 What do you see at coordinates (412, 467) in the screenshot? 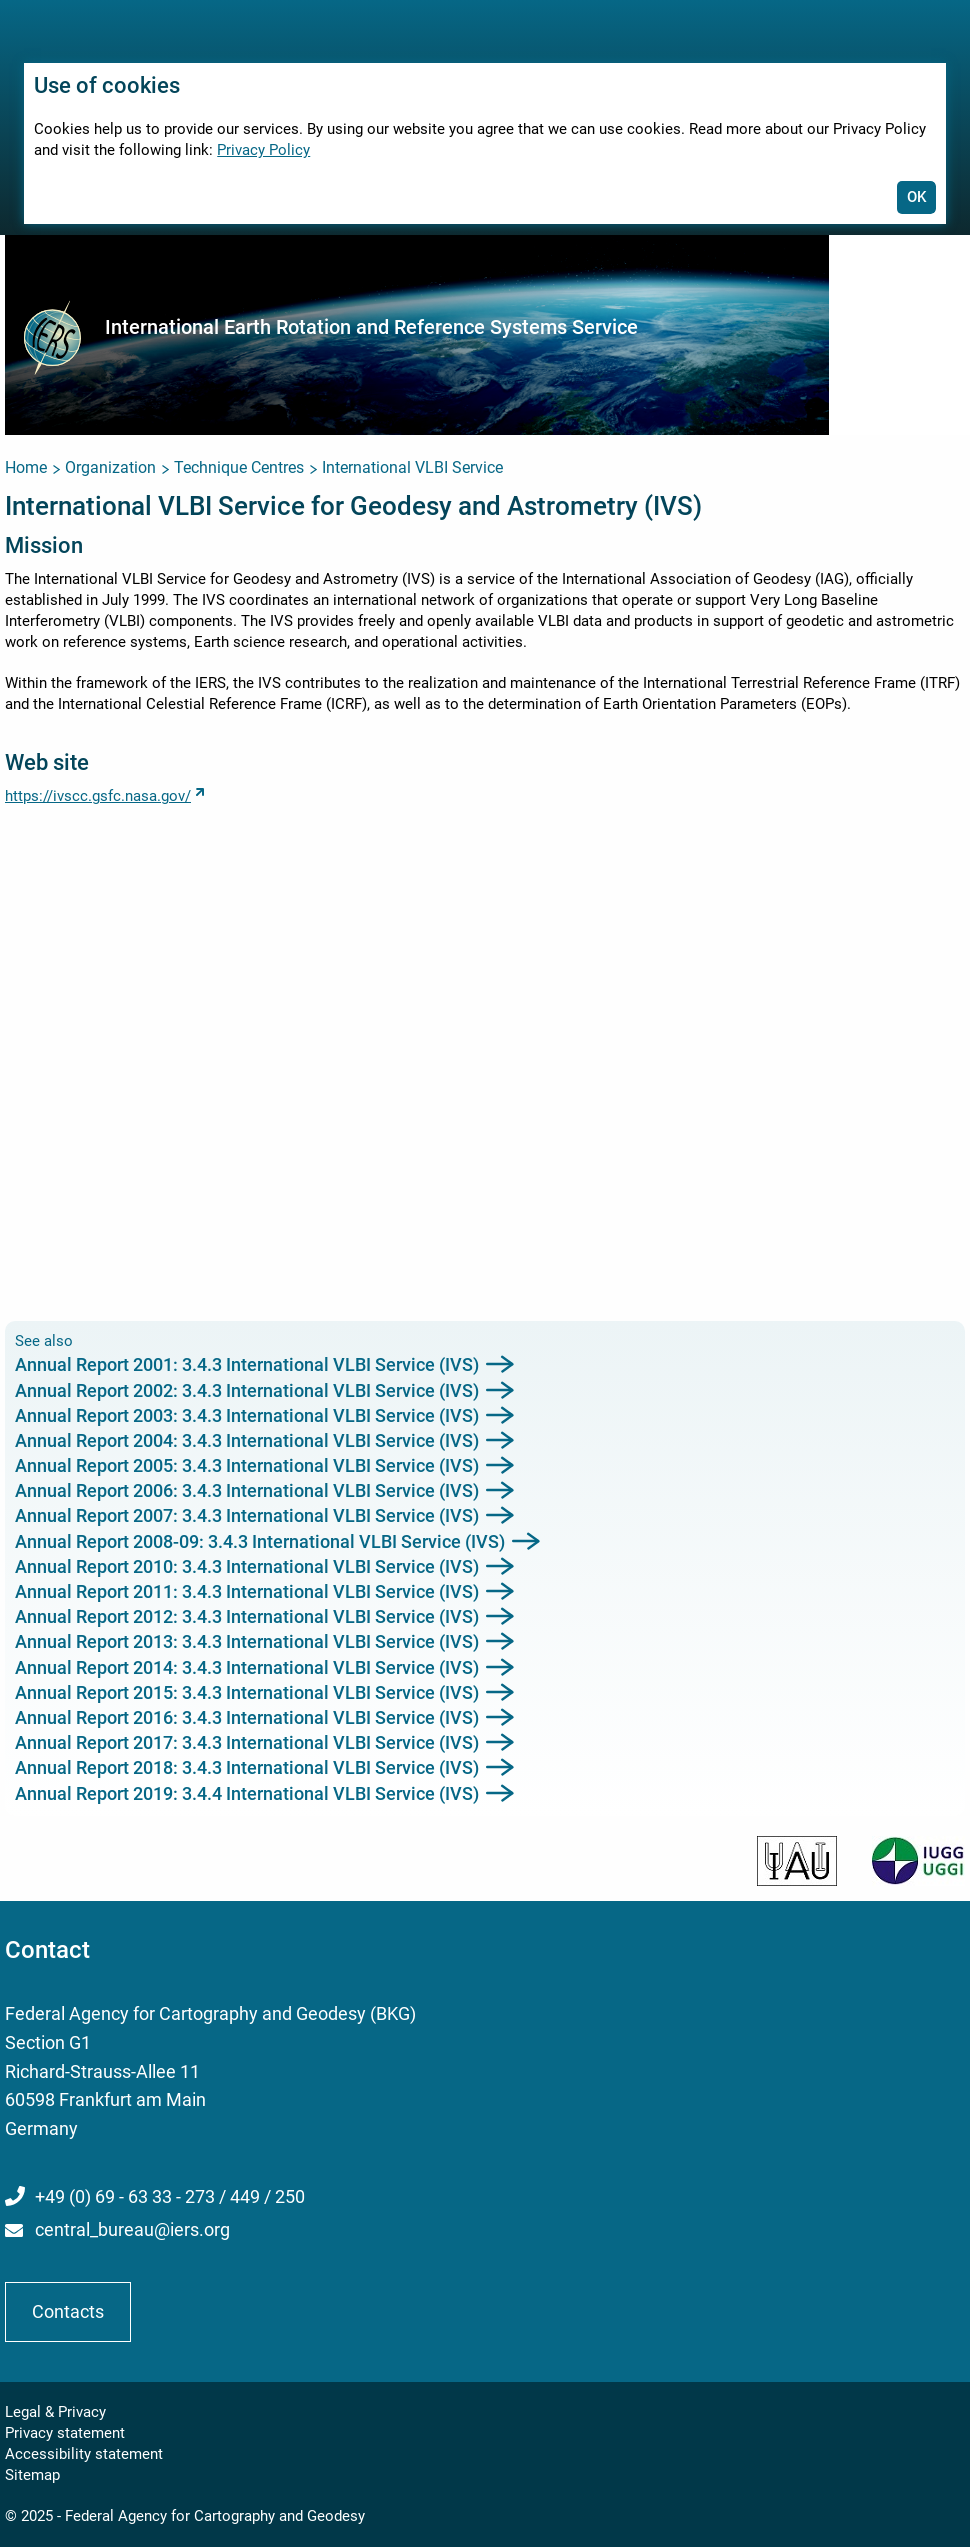
I see `International VLBI Service` at bounding box center [412, 467].